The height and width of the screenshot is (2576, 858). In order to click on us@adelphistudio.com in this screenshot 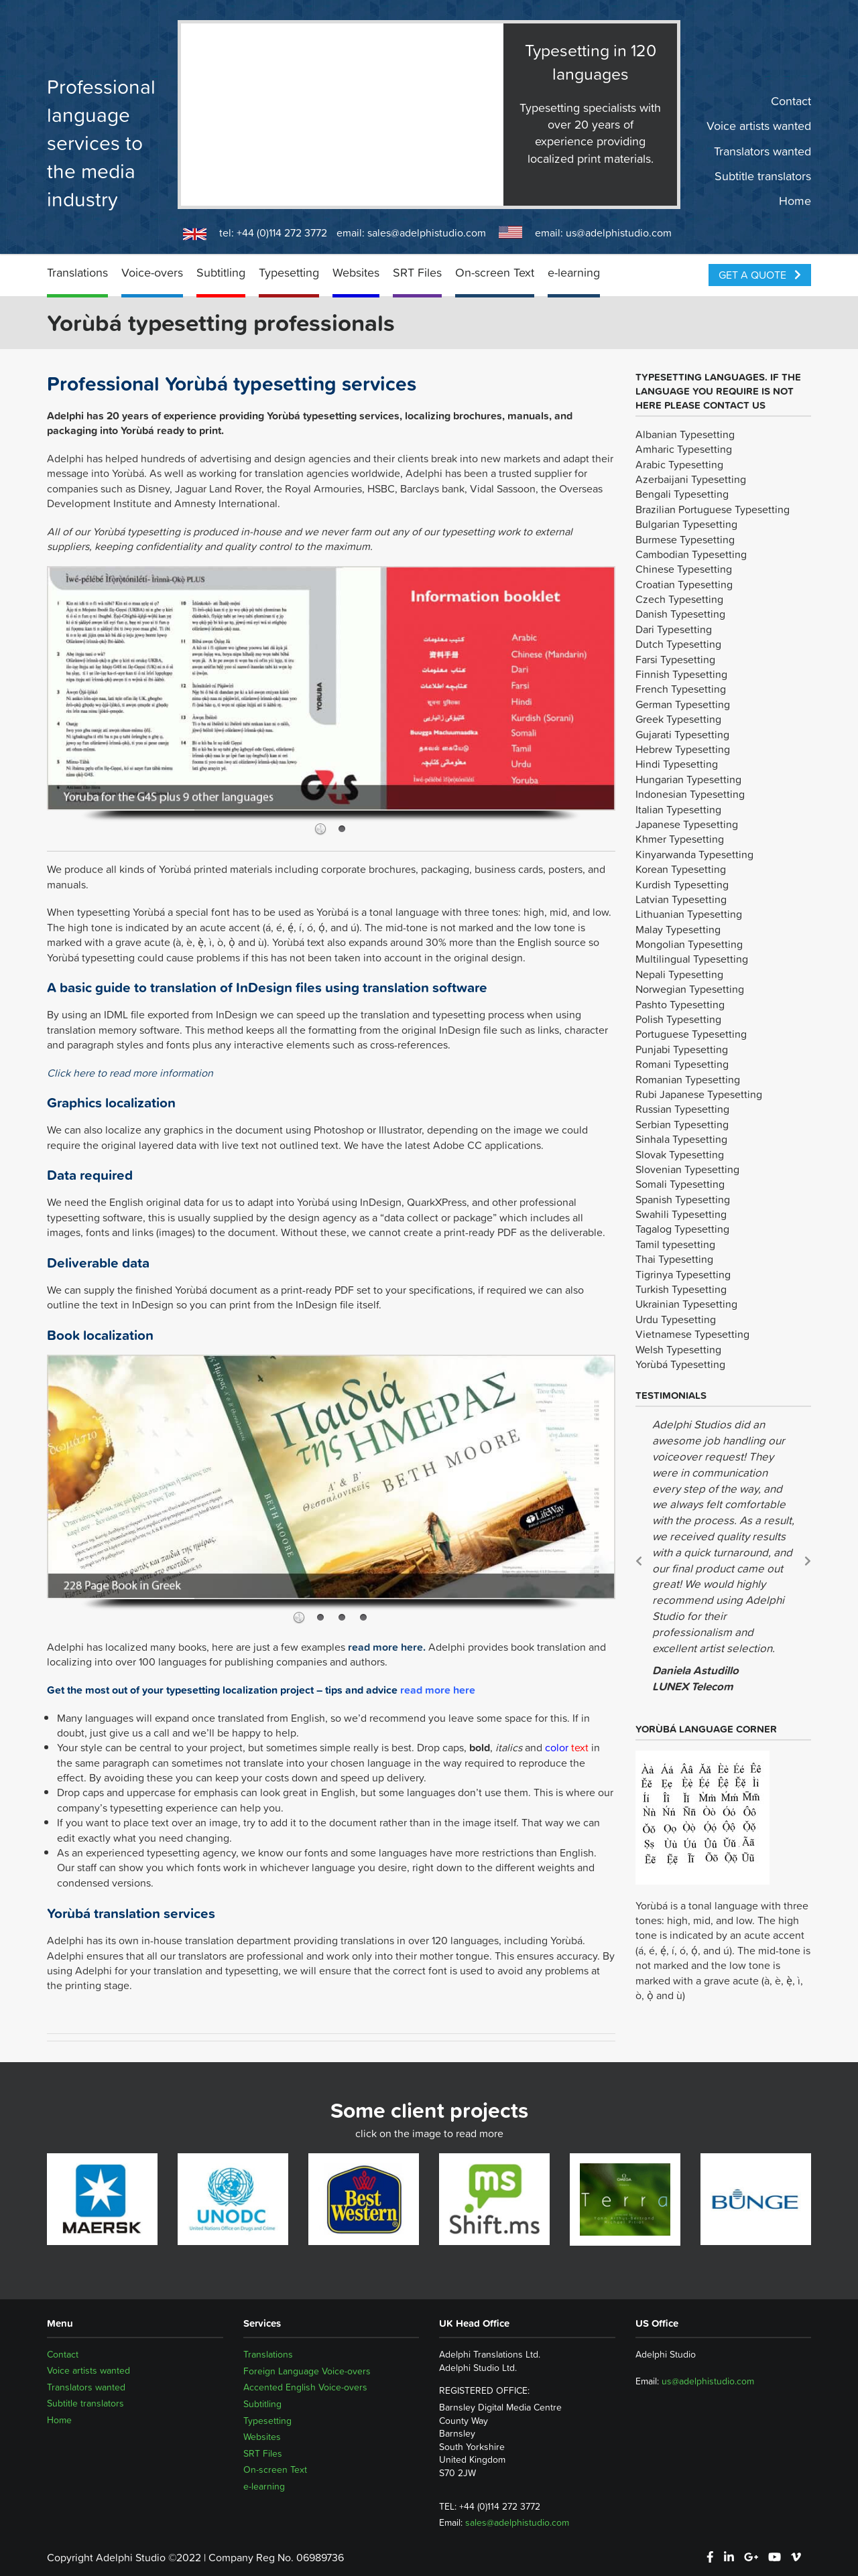, I will do `click(619, 232)`.